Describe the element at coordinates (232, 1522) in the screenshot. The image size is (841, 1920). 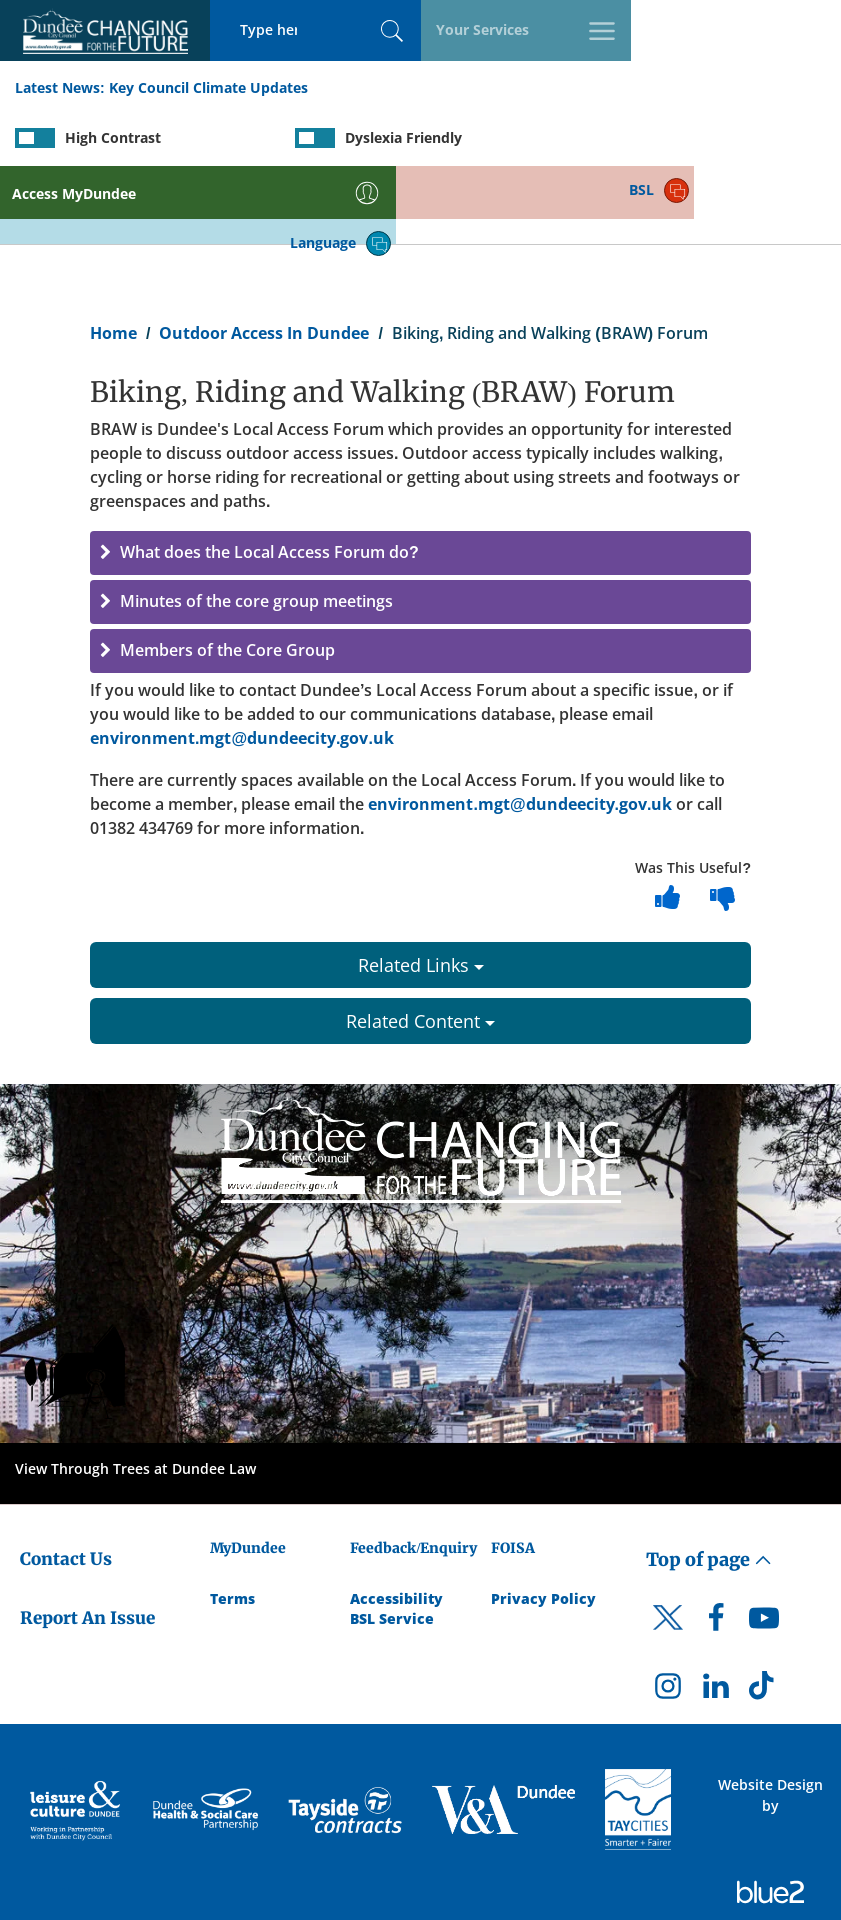
I see `Terms` at that location.